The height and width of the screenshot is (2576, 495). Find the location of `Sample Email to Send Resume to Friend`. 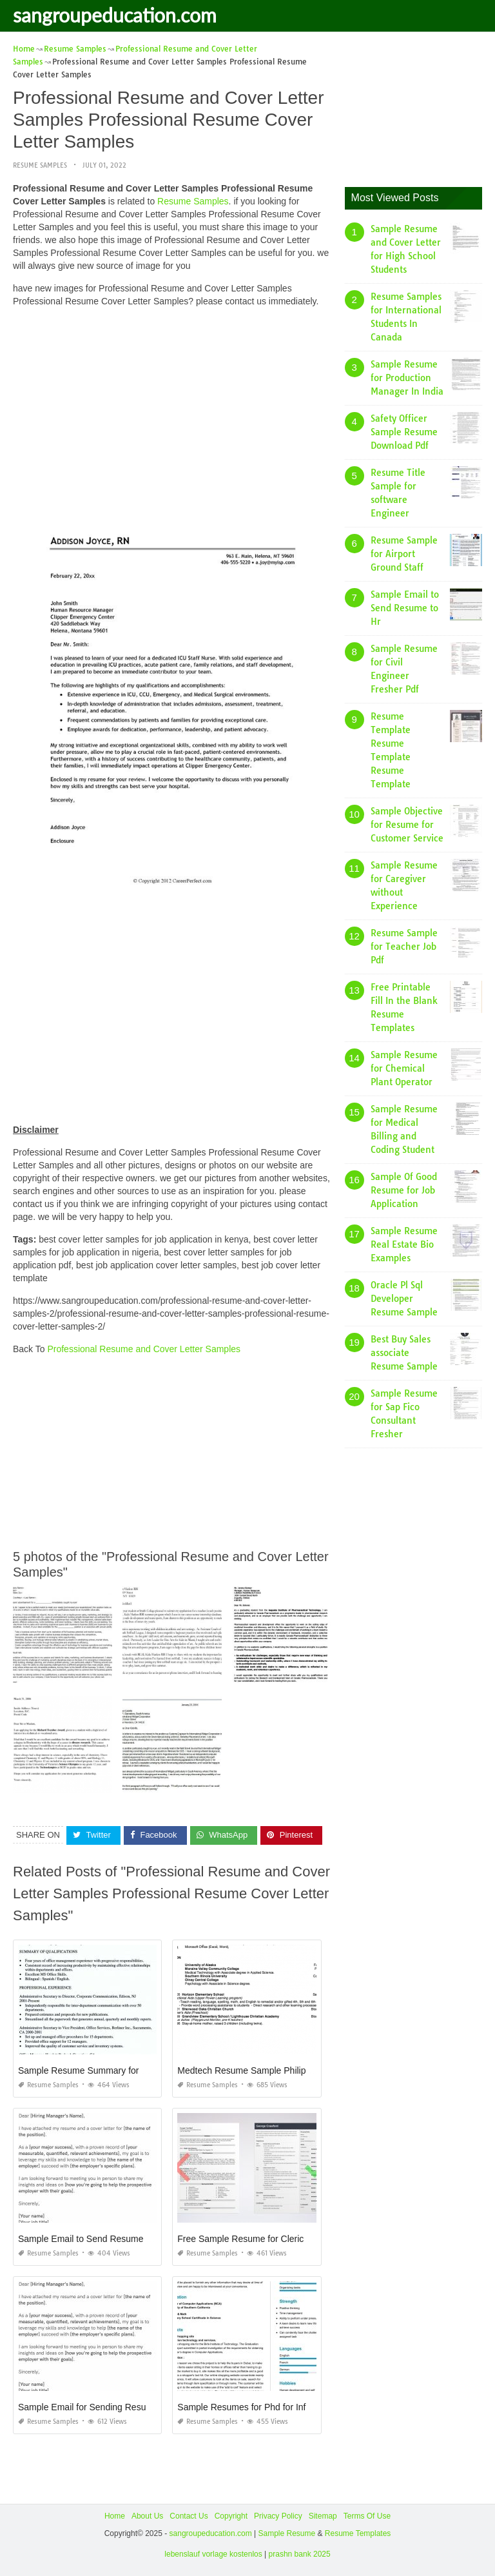

Sample Email to Send Resume to Friend is located at coordinates (100, 2239).